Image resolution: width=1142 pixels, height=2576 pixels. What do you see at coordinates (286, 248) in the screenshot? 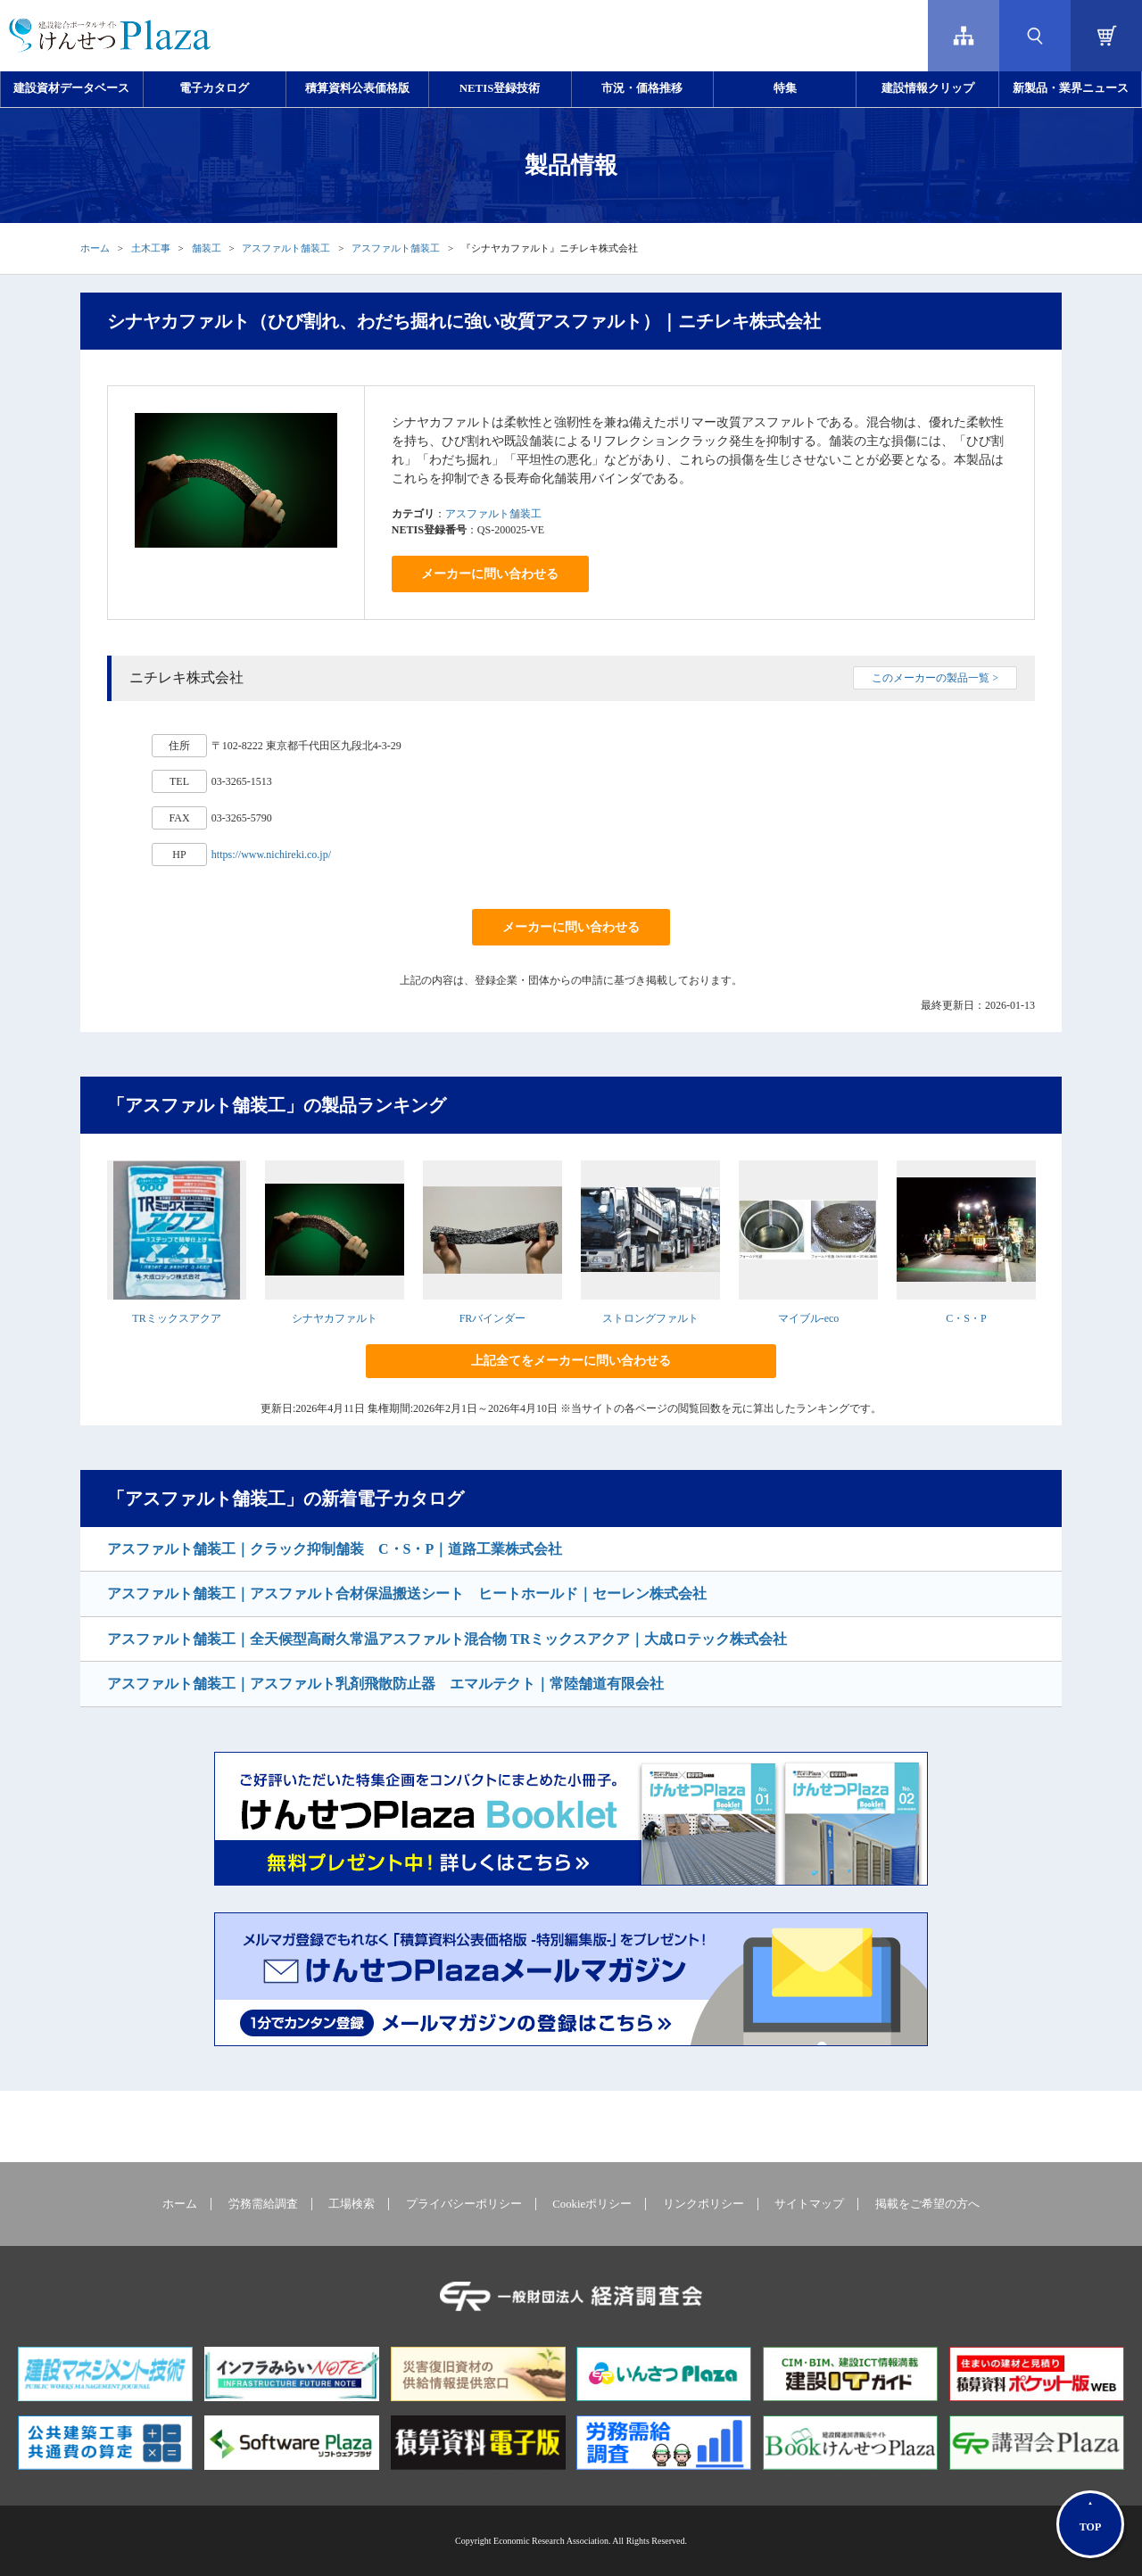
I see `アスファルト舗装工` at bounding box center [286, 248].